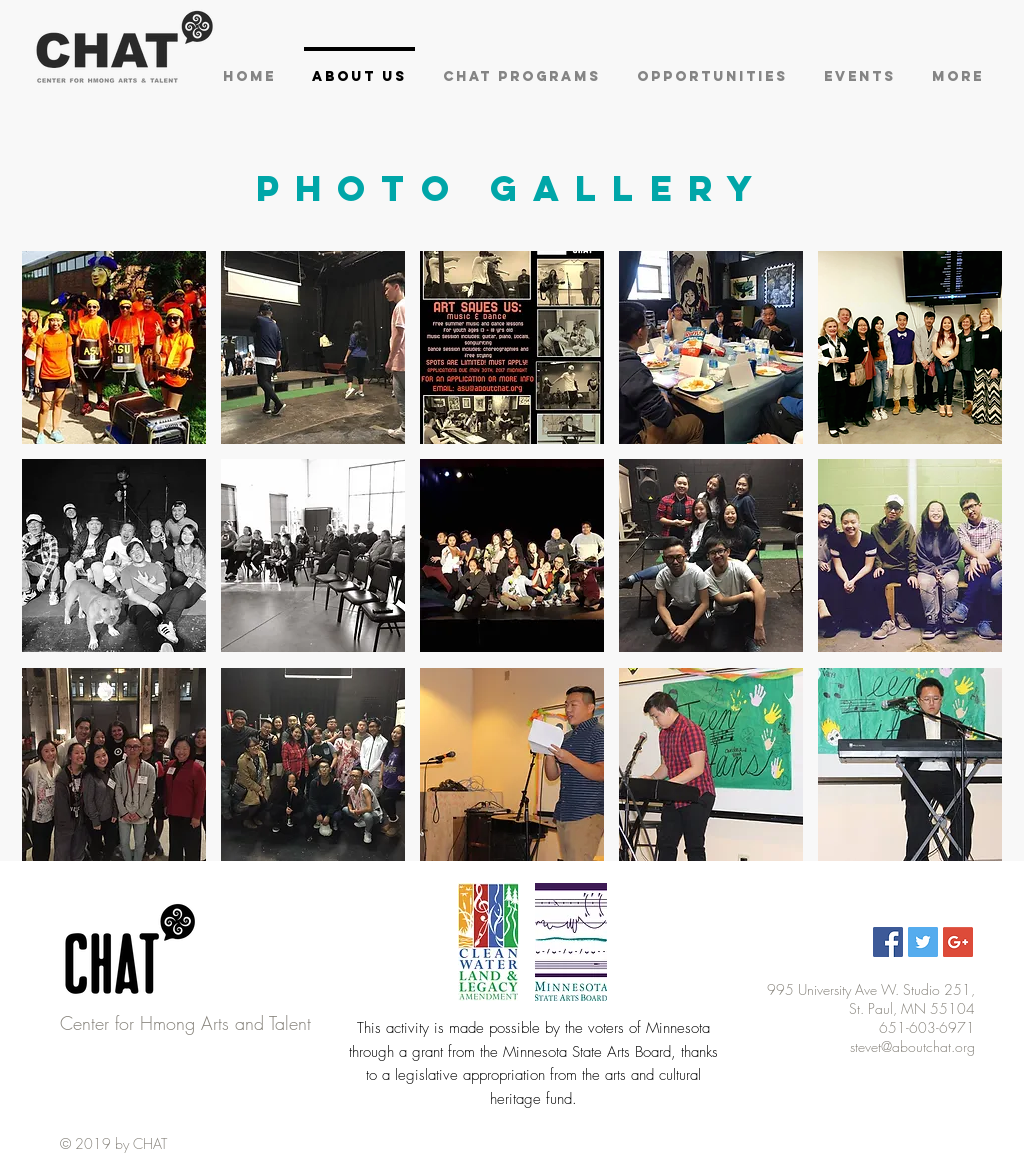 The image size is (1024, 1175). What do you see at coordinates (114, 347) in the screenshot?
I see `[button]` at bounding box center [114, 347].